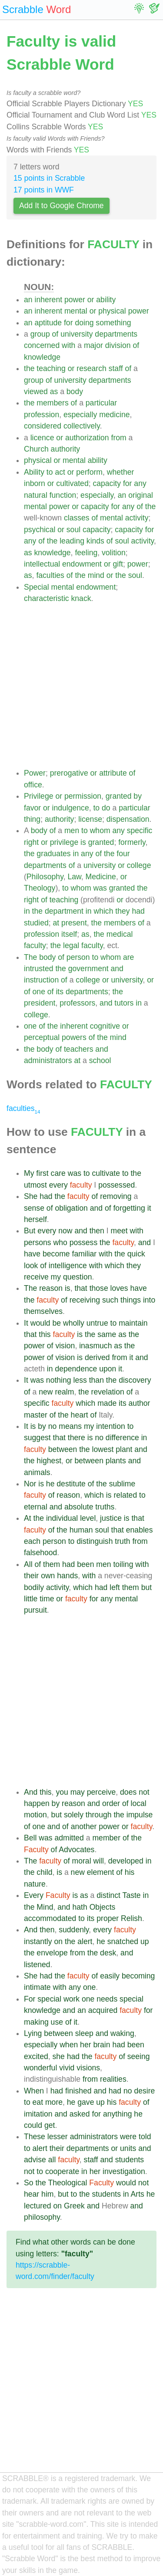 Image resolution: width=163 pixels, height=2576 pixels. What do you see at coordinates (100, 830) in the screenshot?
I see `whom` at bounding box center [100, 830].